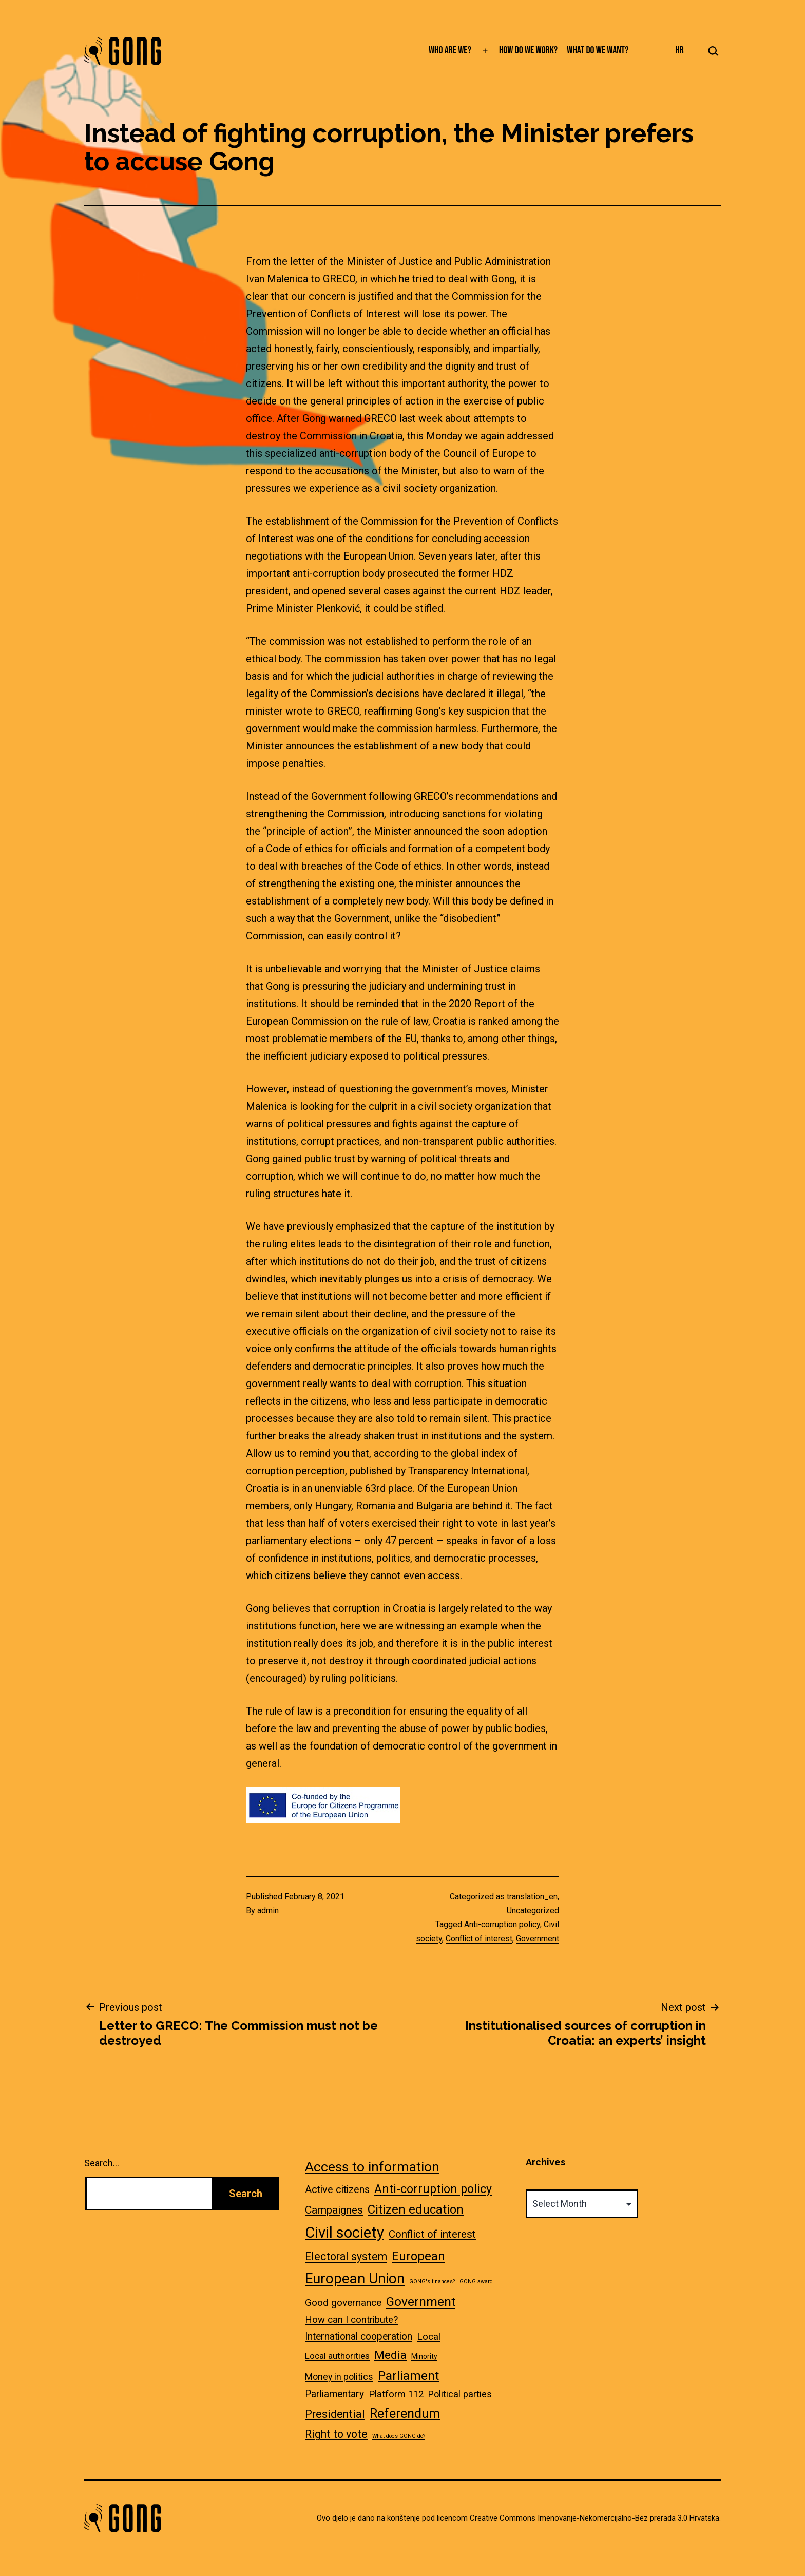 The image size is (805, 2576). What do you see at coordinates (334, 2394) in the screenshot?
I see `Parliamentary [Parliamentary (12 items)]` at bounding box center [334, 2394].